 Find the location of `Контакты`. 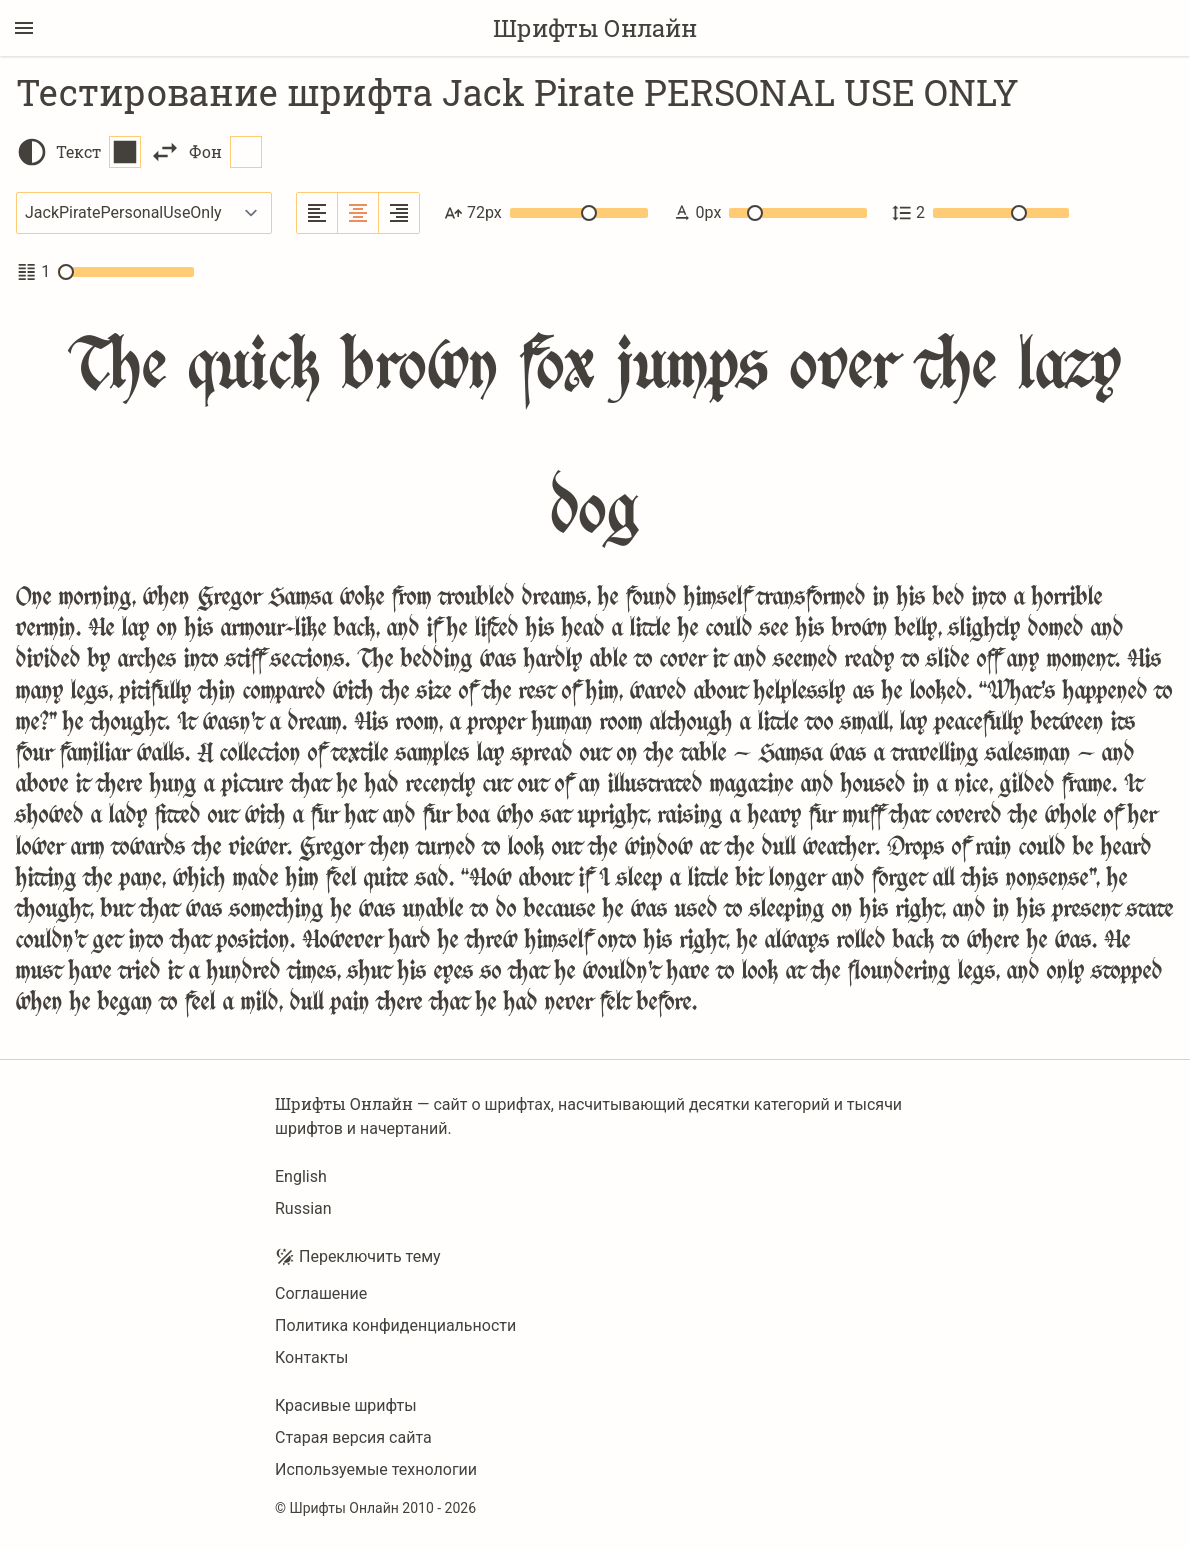

Контакты is located at coordinates (311, 1357).